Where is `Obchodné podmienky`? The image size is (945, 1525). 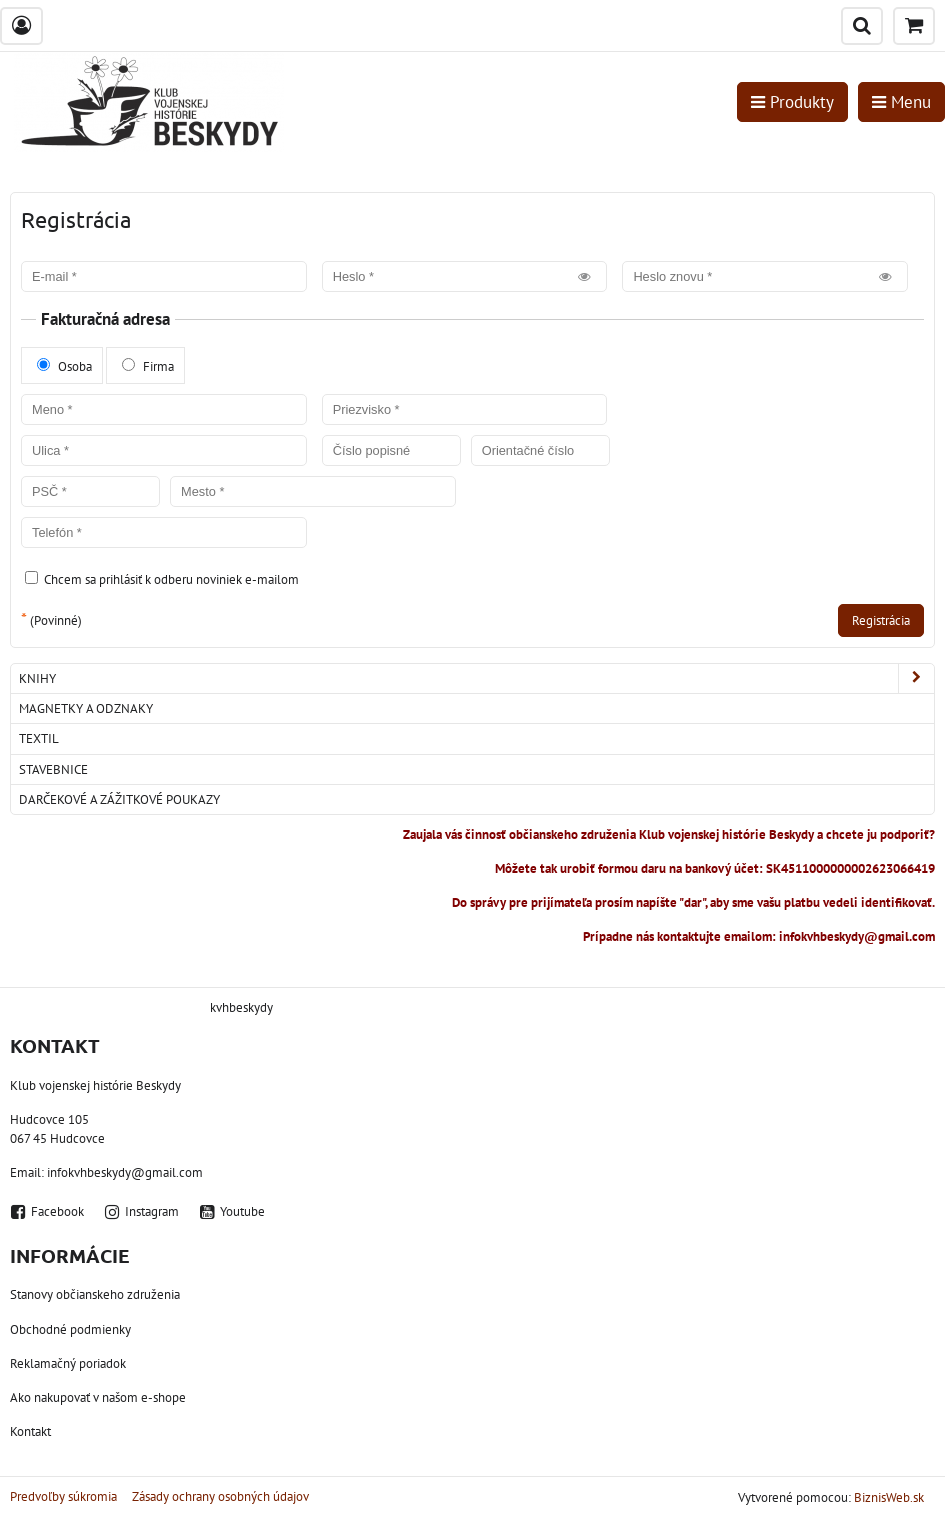 Obchodné podmienky is located at coordinates (70, 1329).